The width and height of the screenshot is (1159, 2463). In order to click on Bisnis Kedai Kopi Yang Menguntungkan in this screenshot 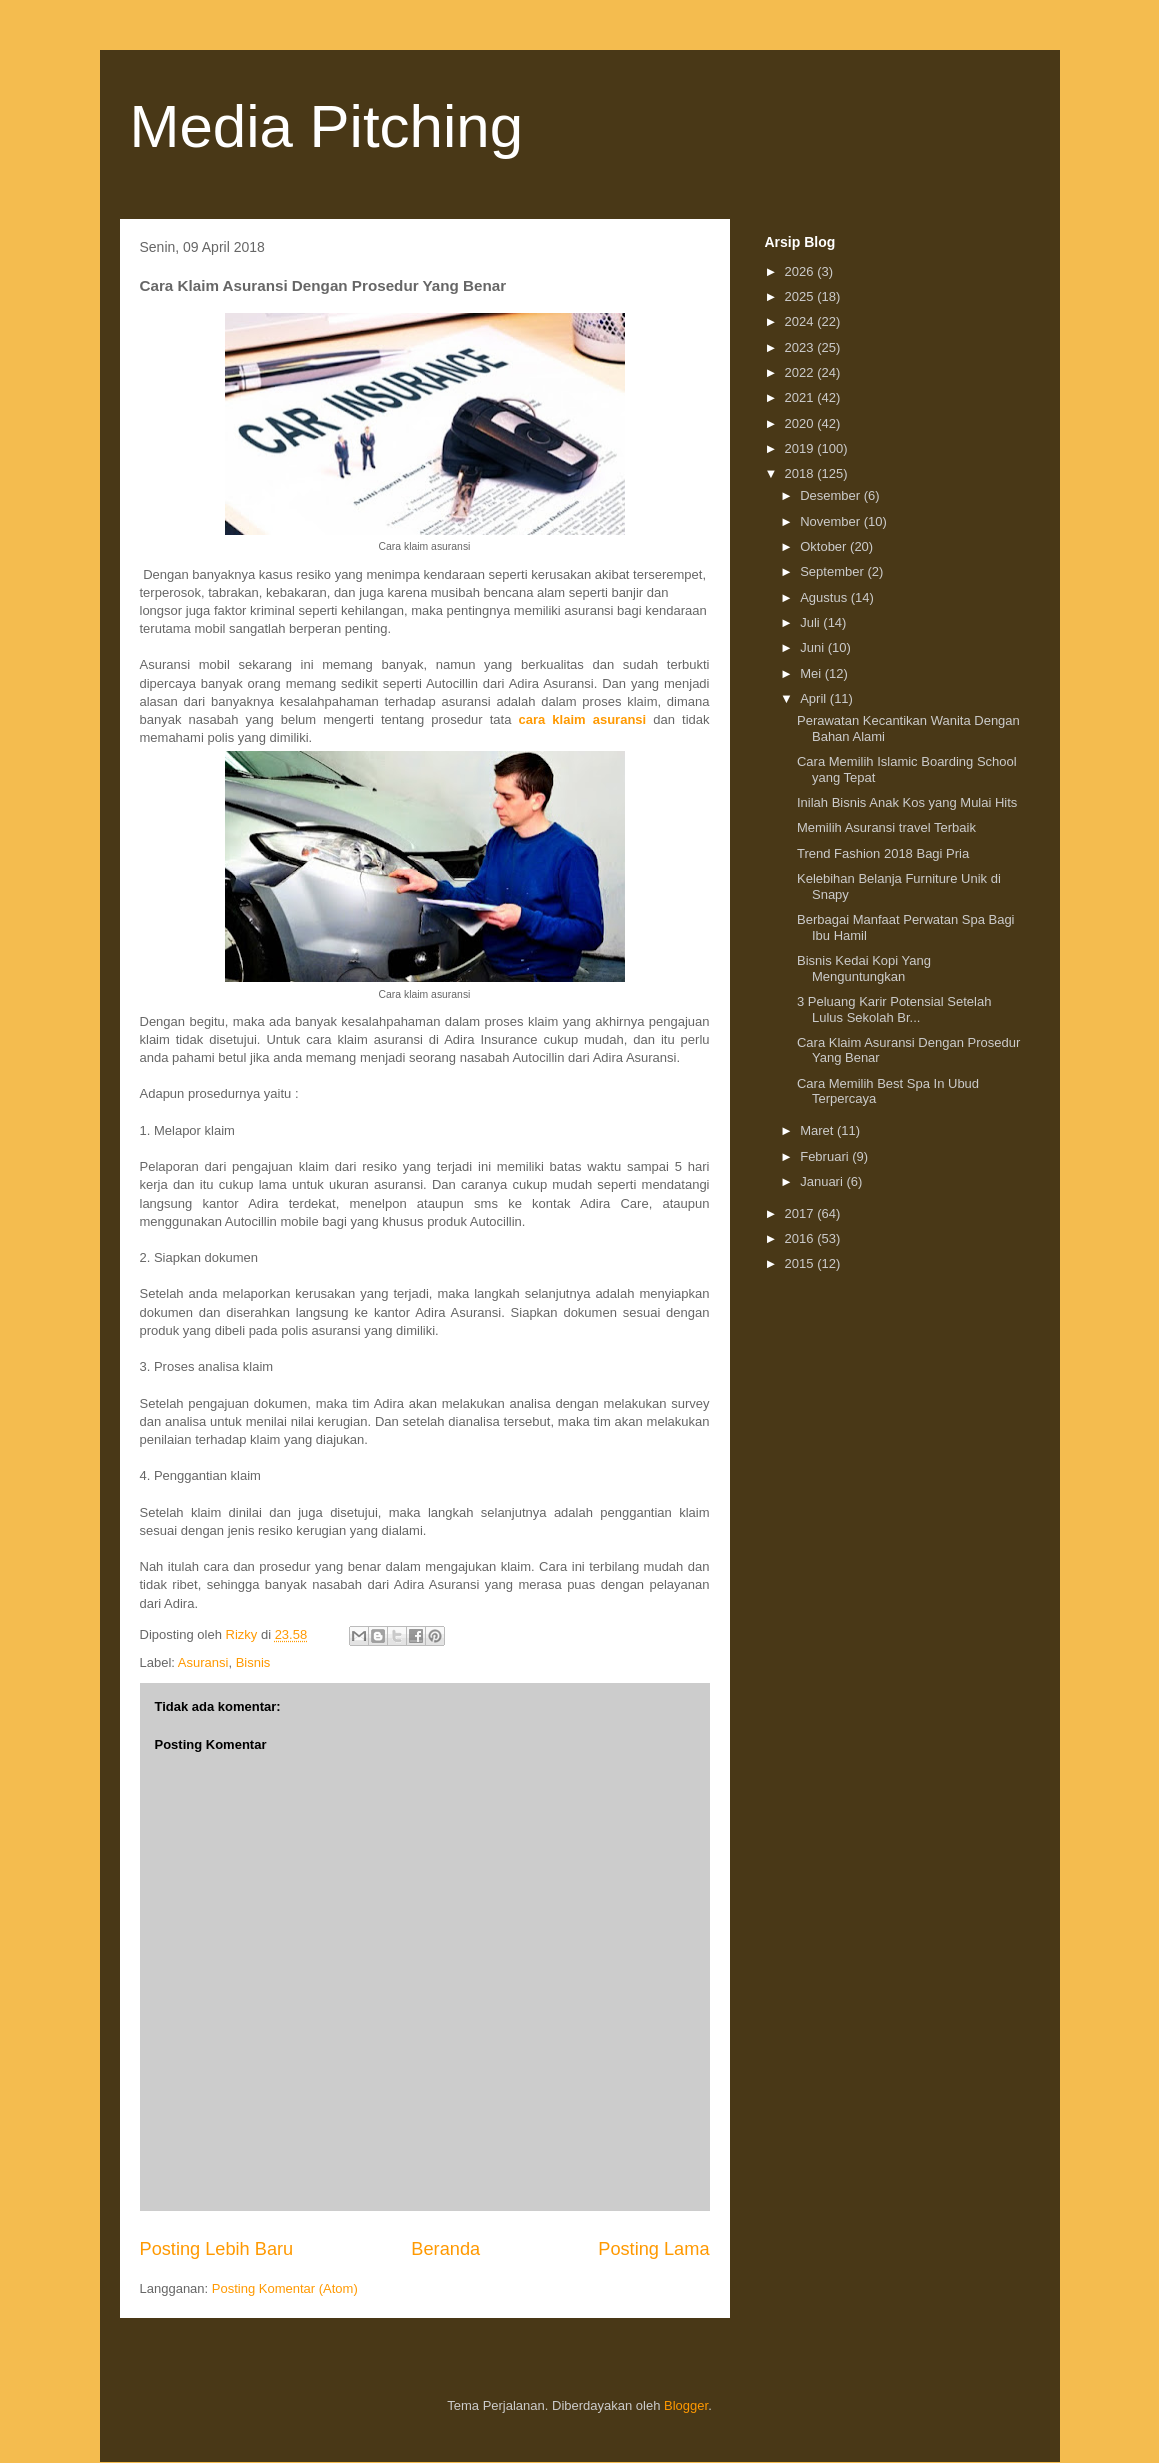, I will do `click(864, 968)`.